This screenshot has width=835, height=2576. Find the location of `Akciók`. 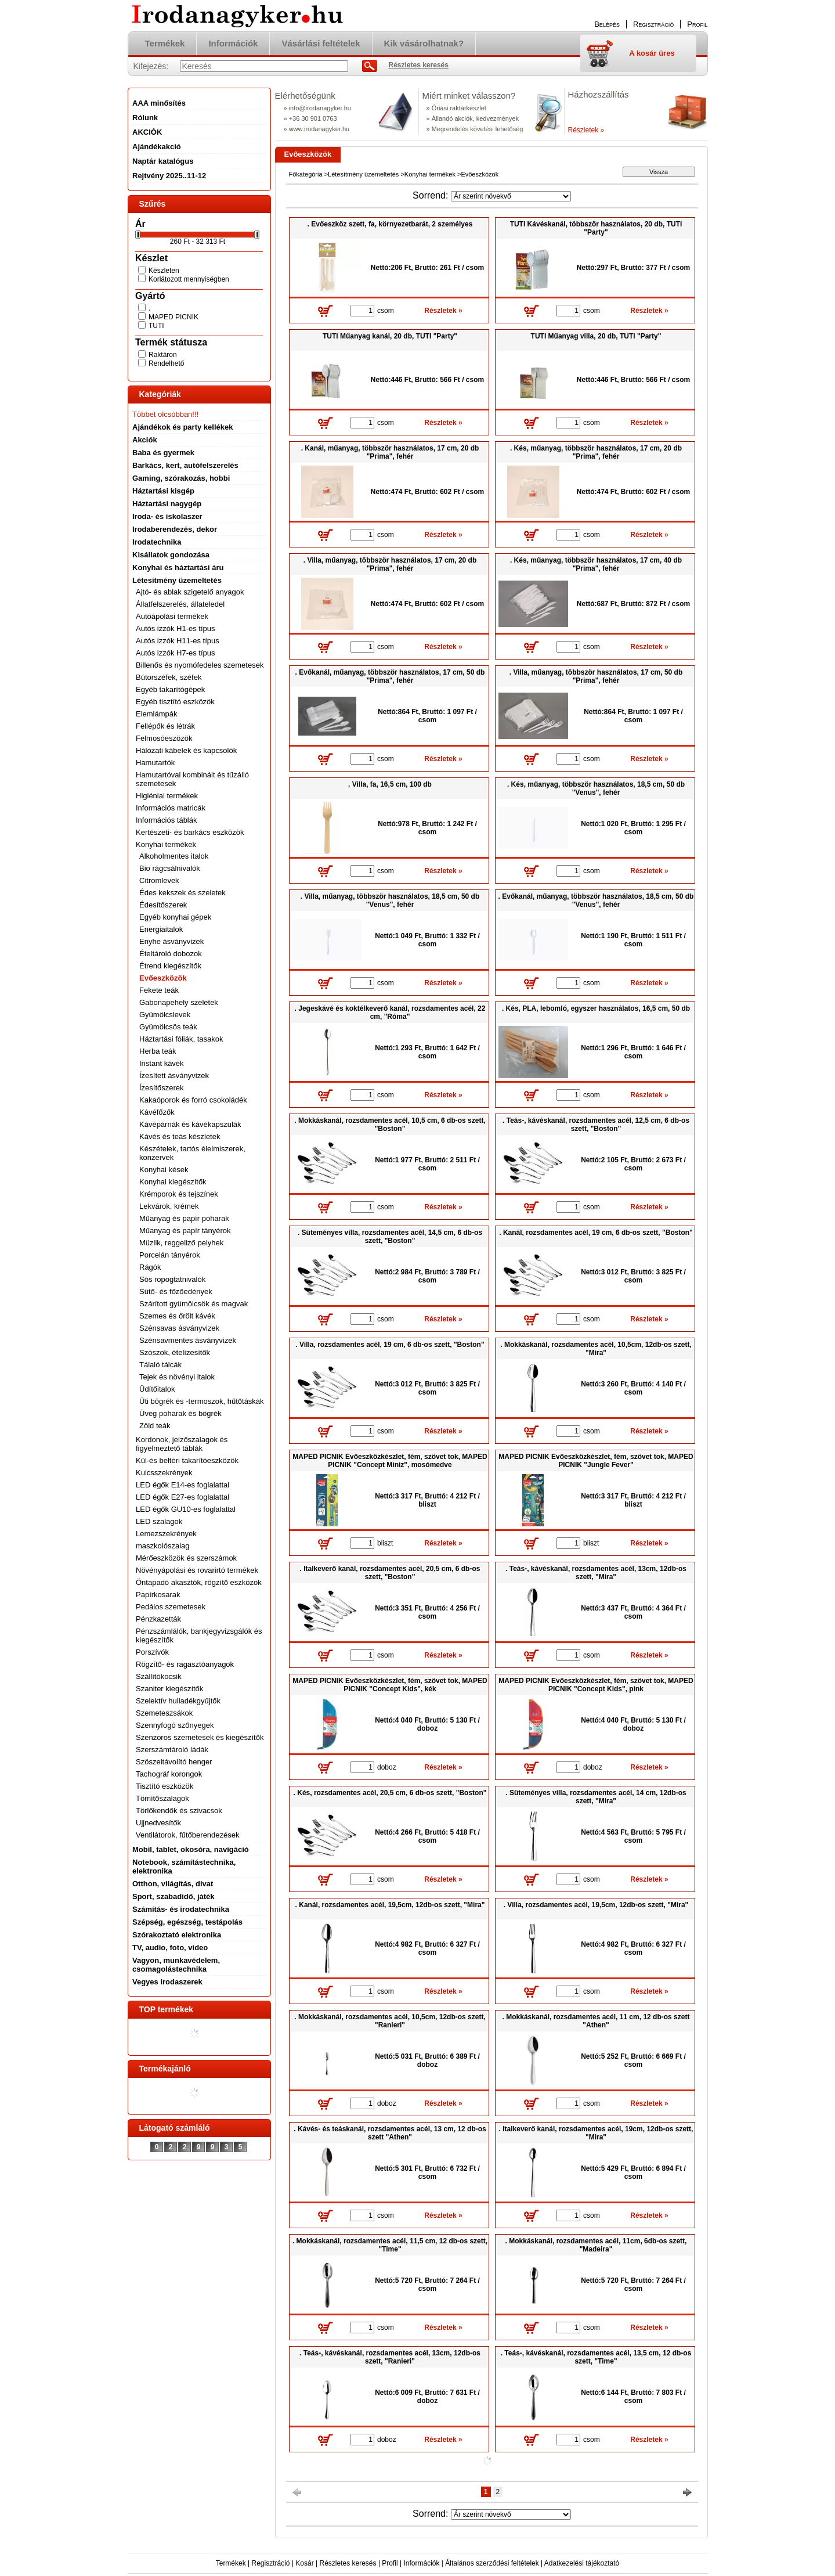

Akciók is located at coordinates (144, 439).